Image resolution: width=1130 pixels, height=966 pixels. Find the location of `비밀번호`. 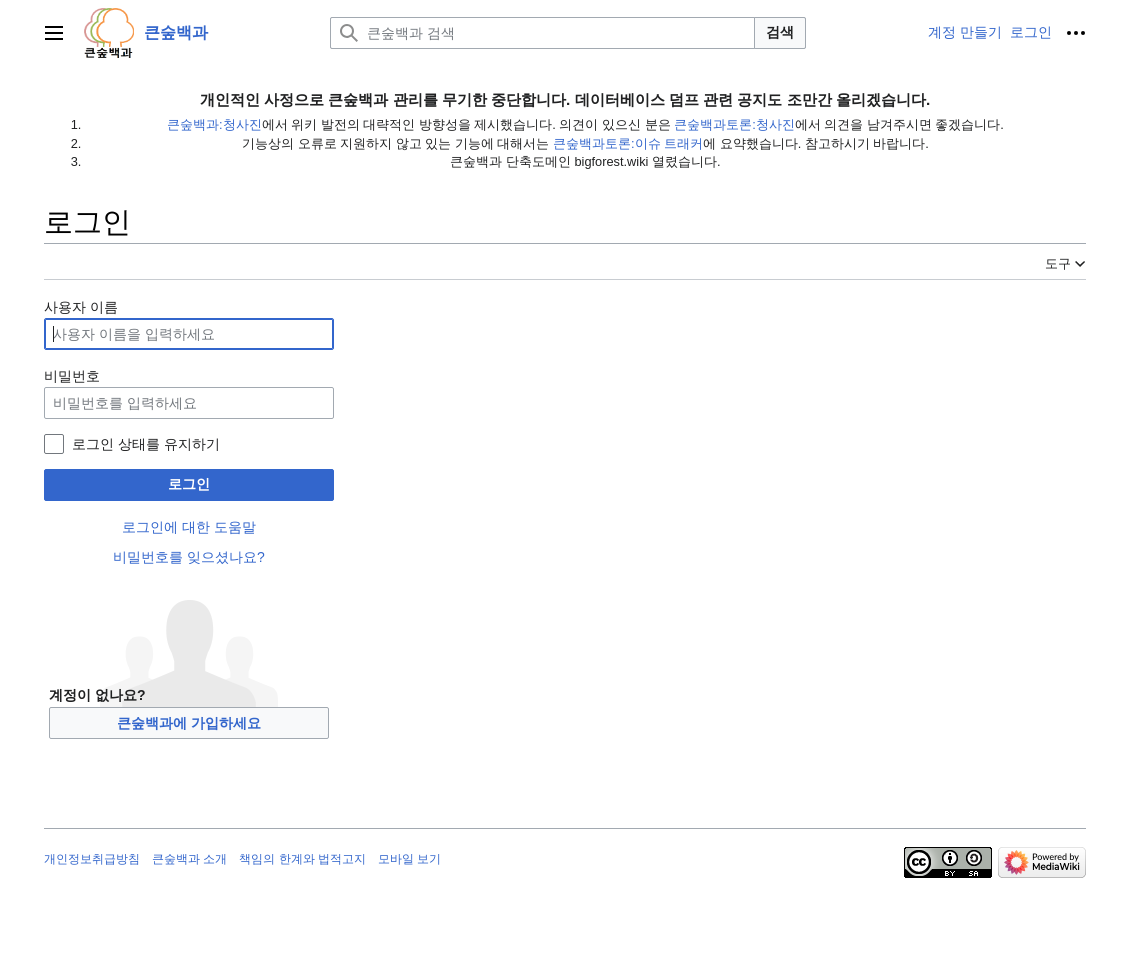

비밀번호 is located at coordinates (72, 376).